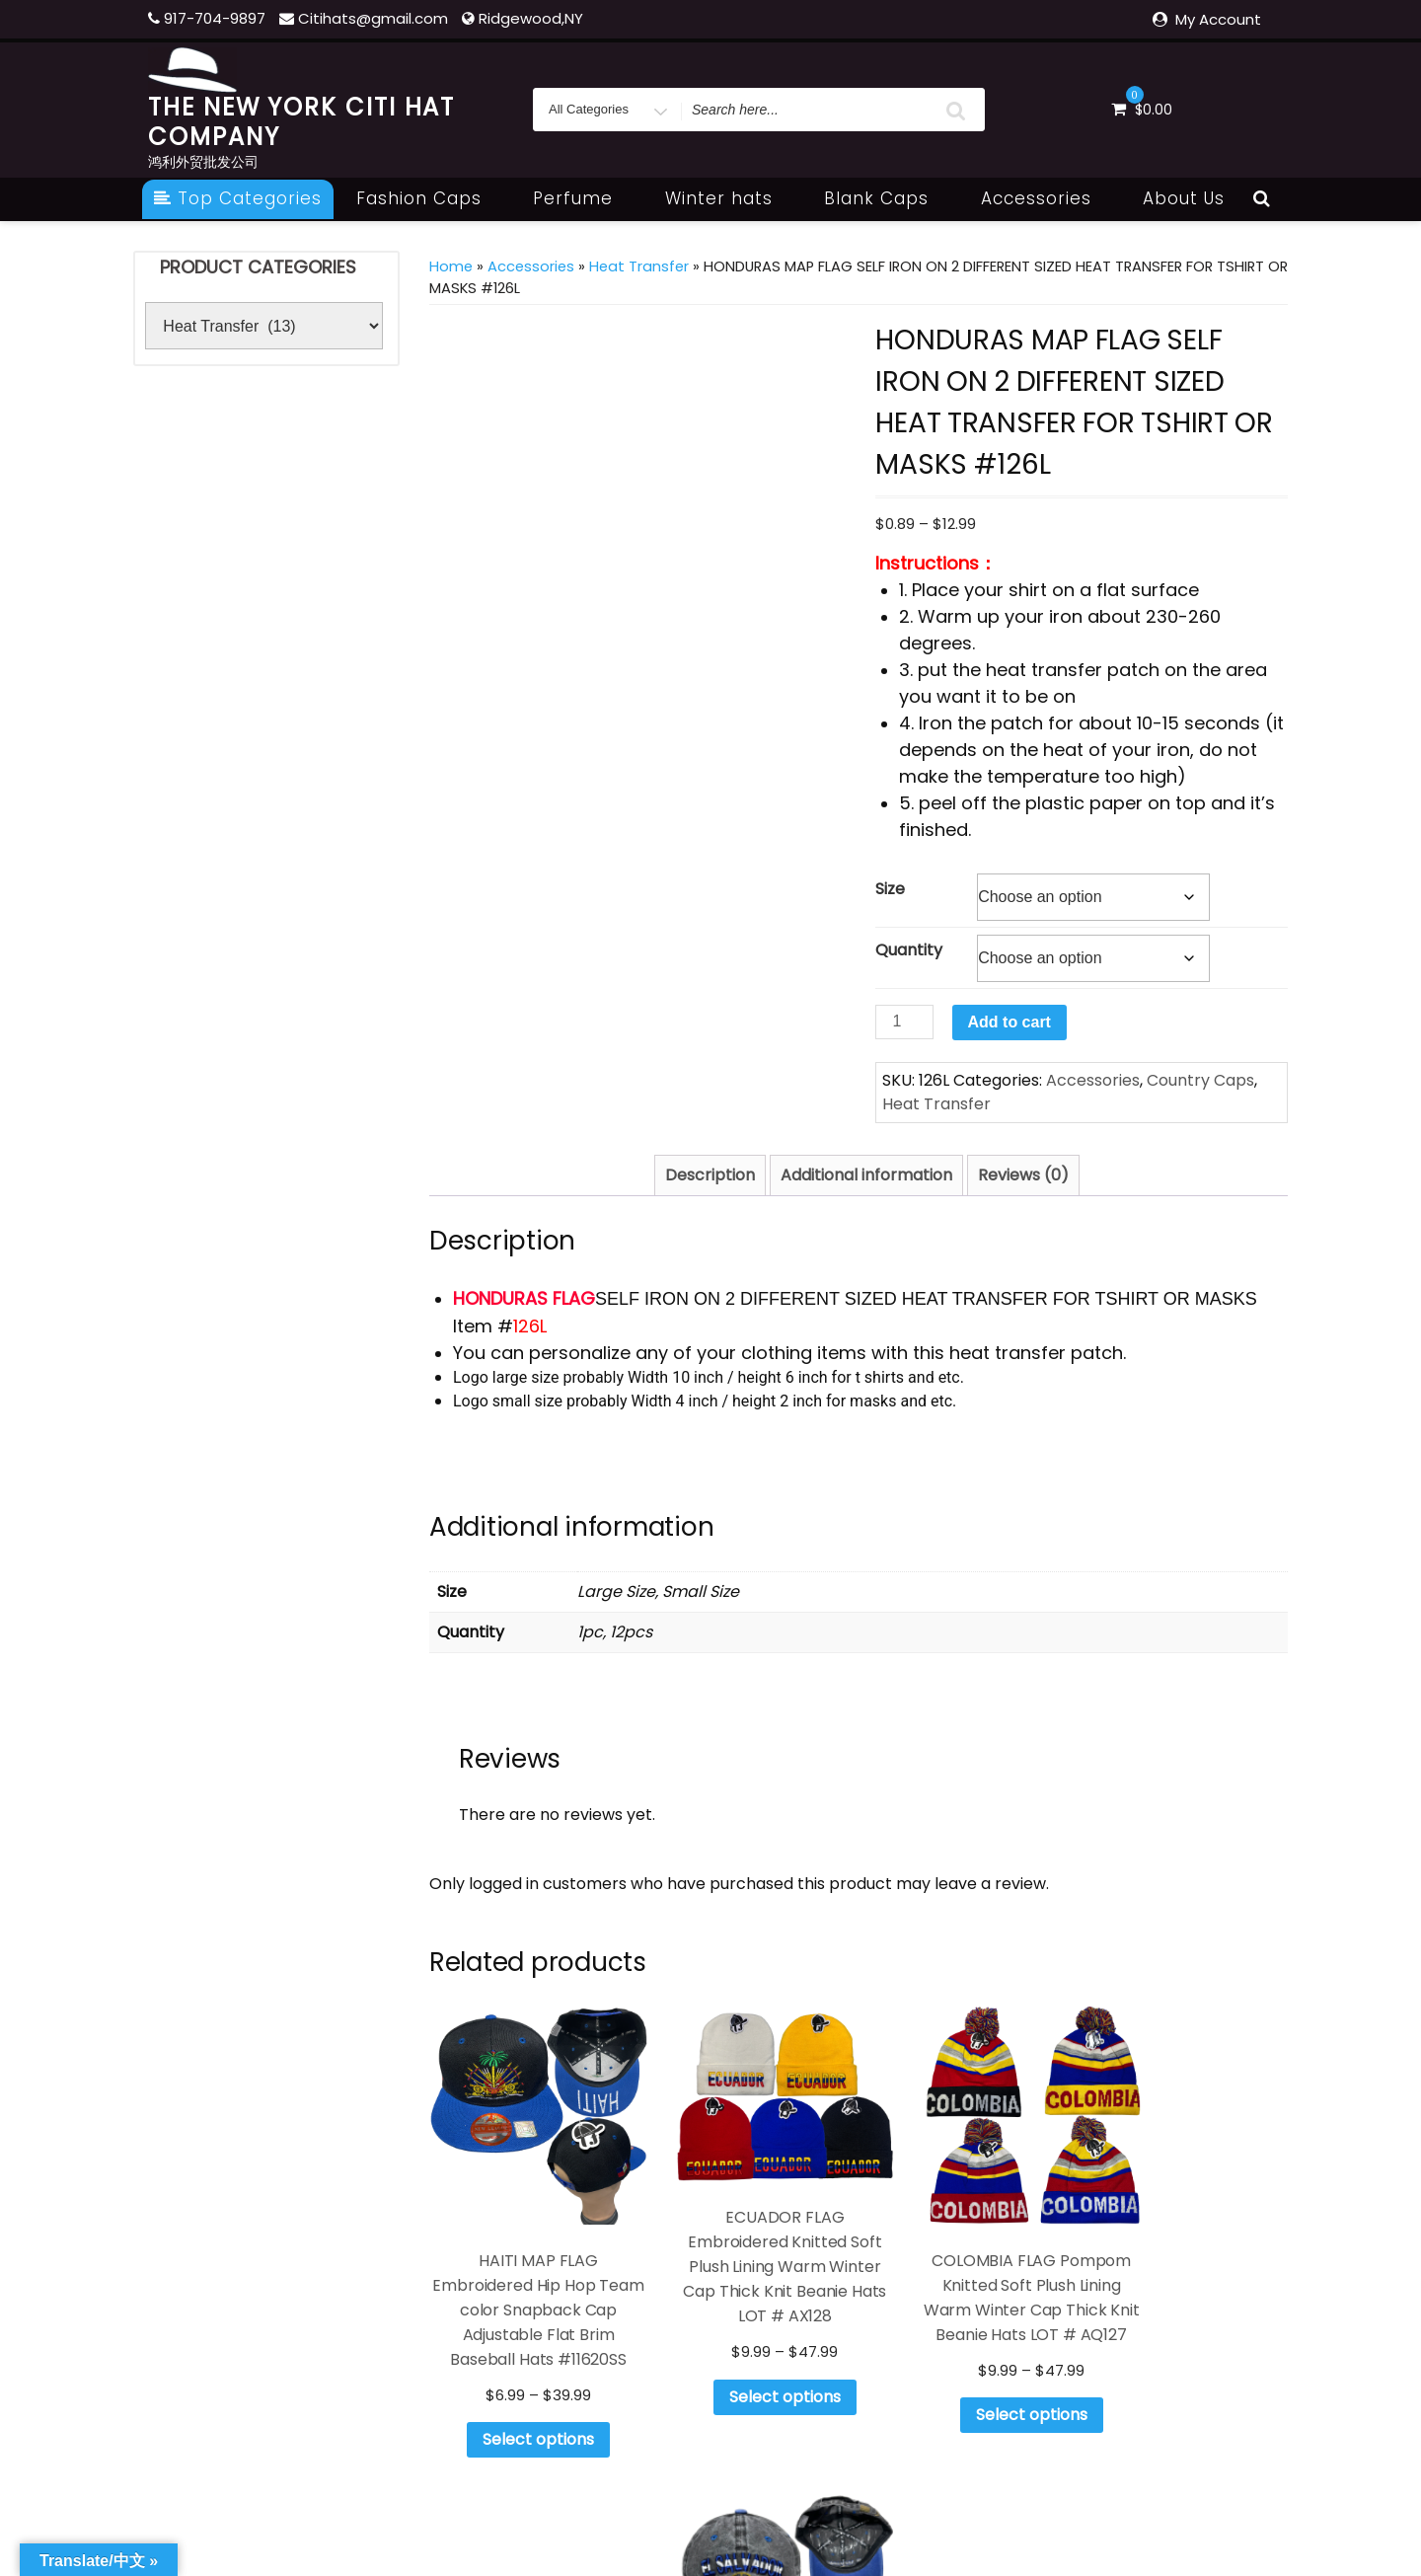  What do you see at coordinates (908, 950) in the screenshot?
I see `Quantity` at bounding box center [908, 950].